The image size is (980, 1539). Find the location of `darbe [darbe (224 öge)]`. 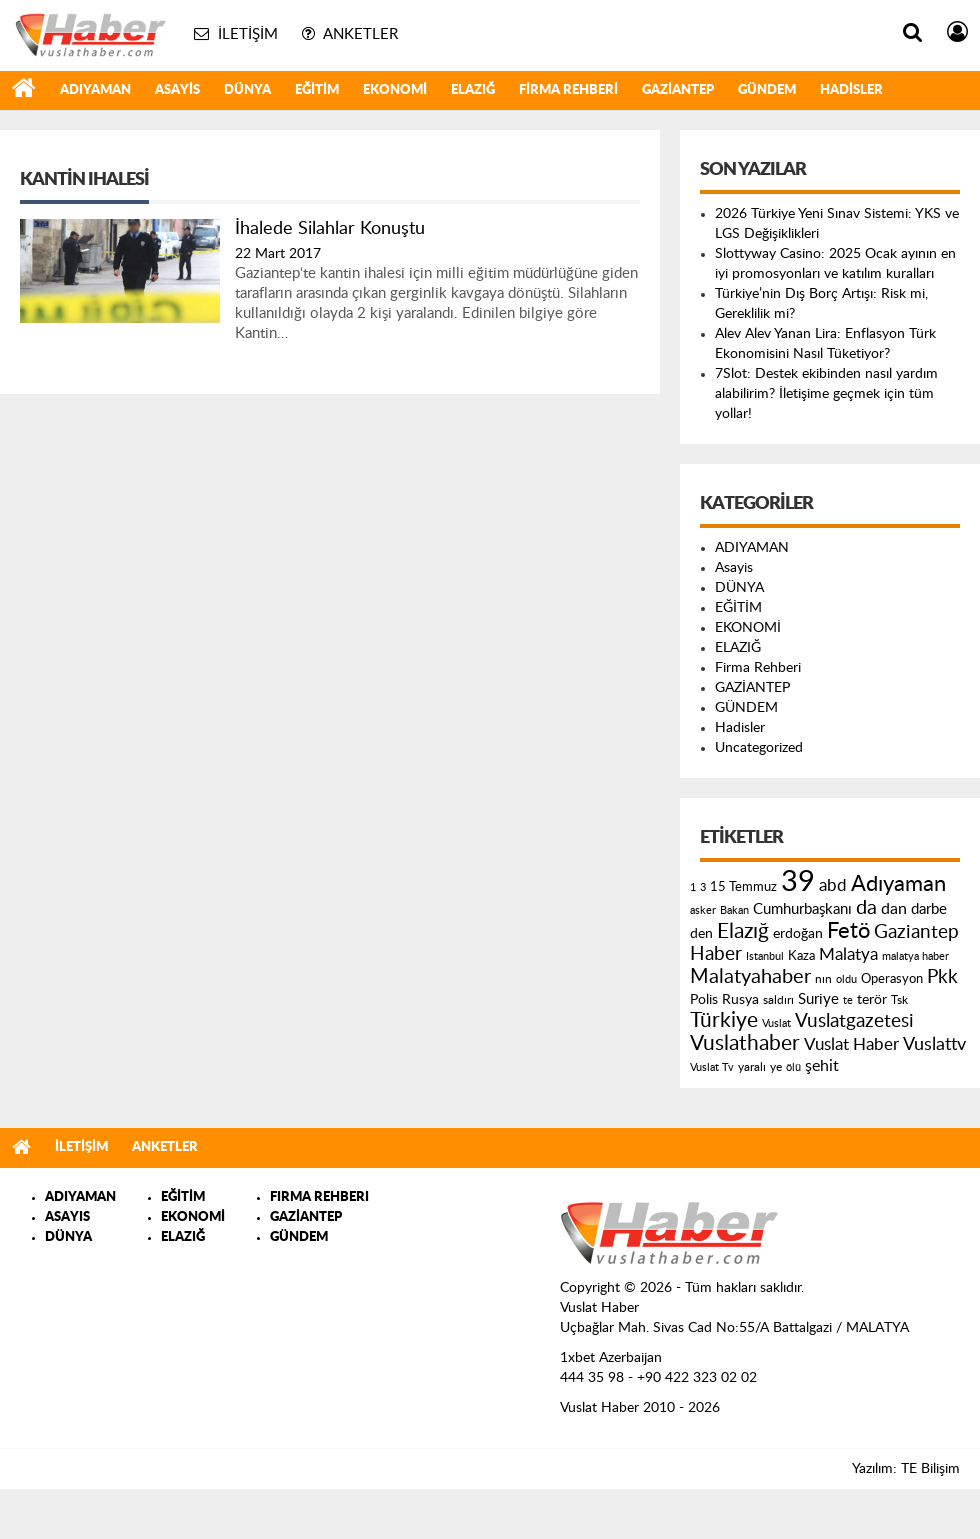

darbe [darbe (224 öge)] is located at coordinates (929, 909).